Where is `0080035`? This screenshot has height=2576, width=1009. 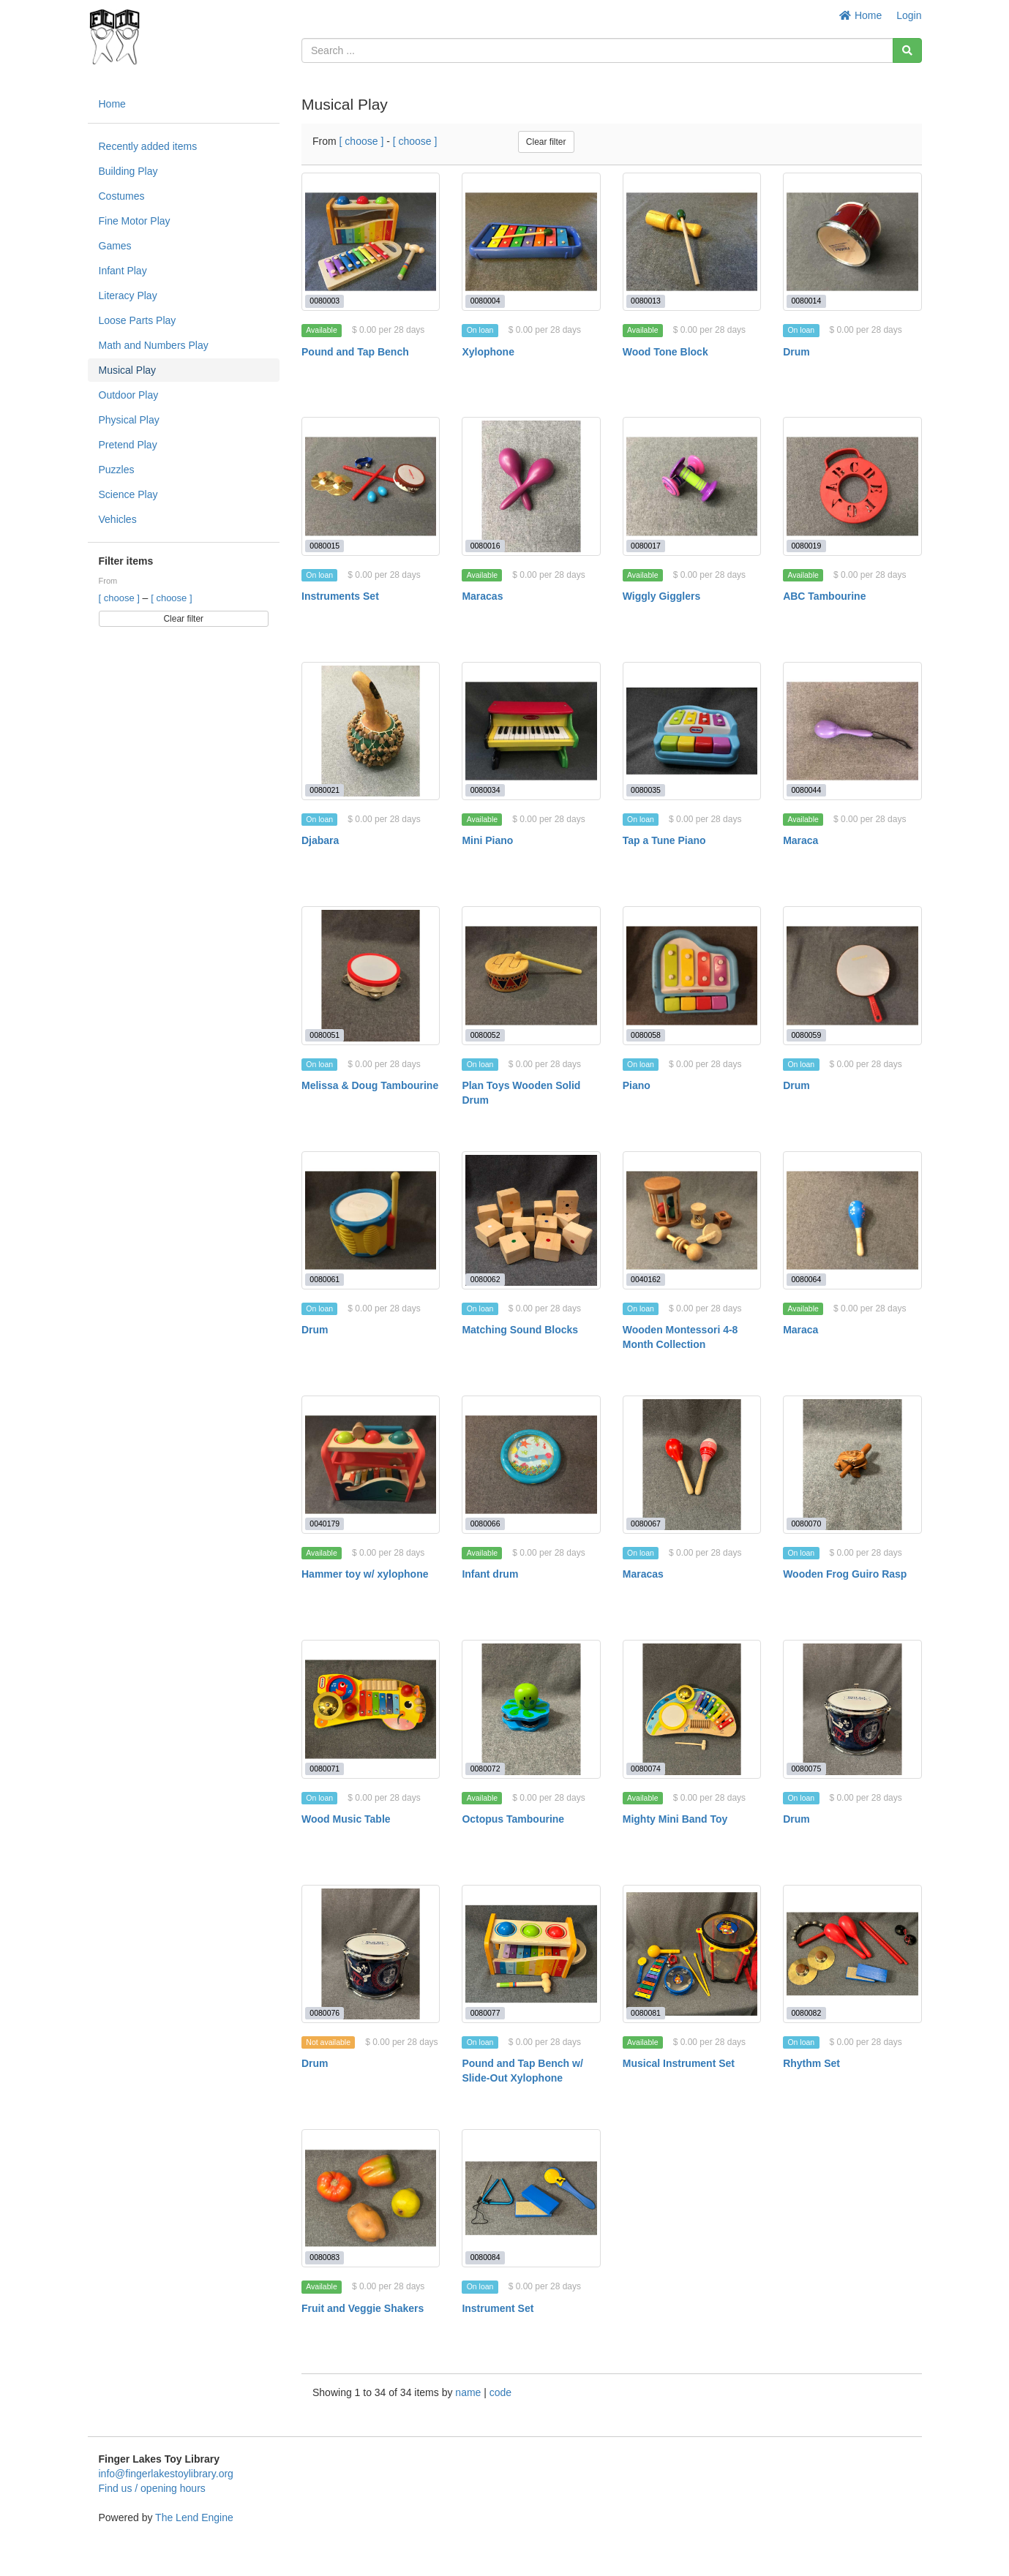
0080035 is located at coordinates (646, 790).